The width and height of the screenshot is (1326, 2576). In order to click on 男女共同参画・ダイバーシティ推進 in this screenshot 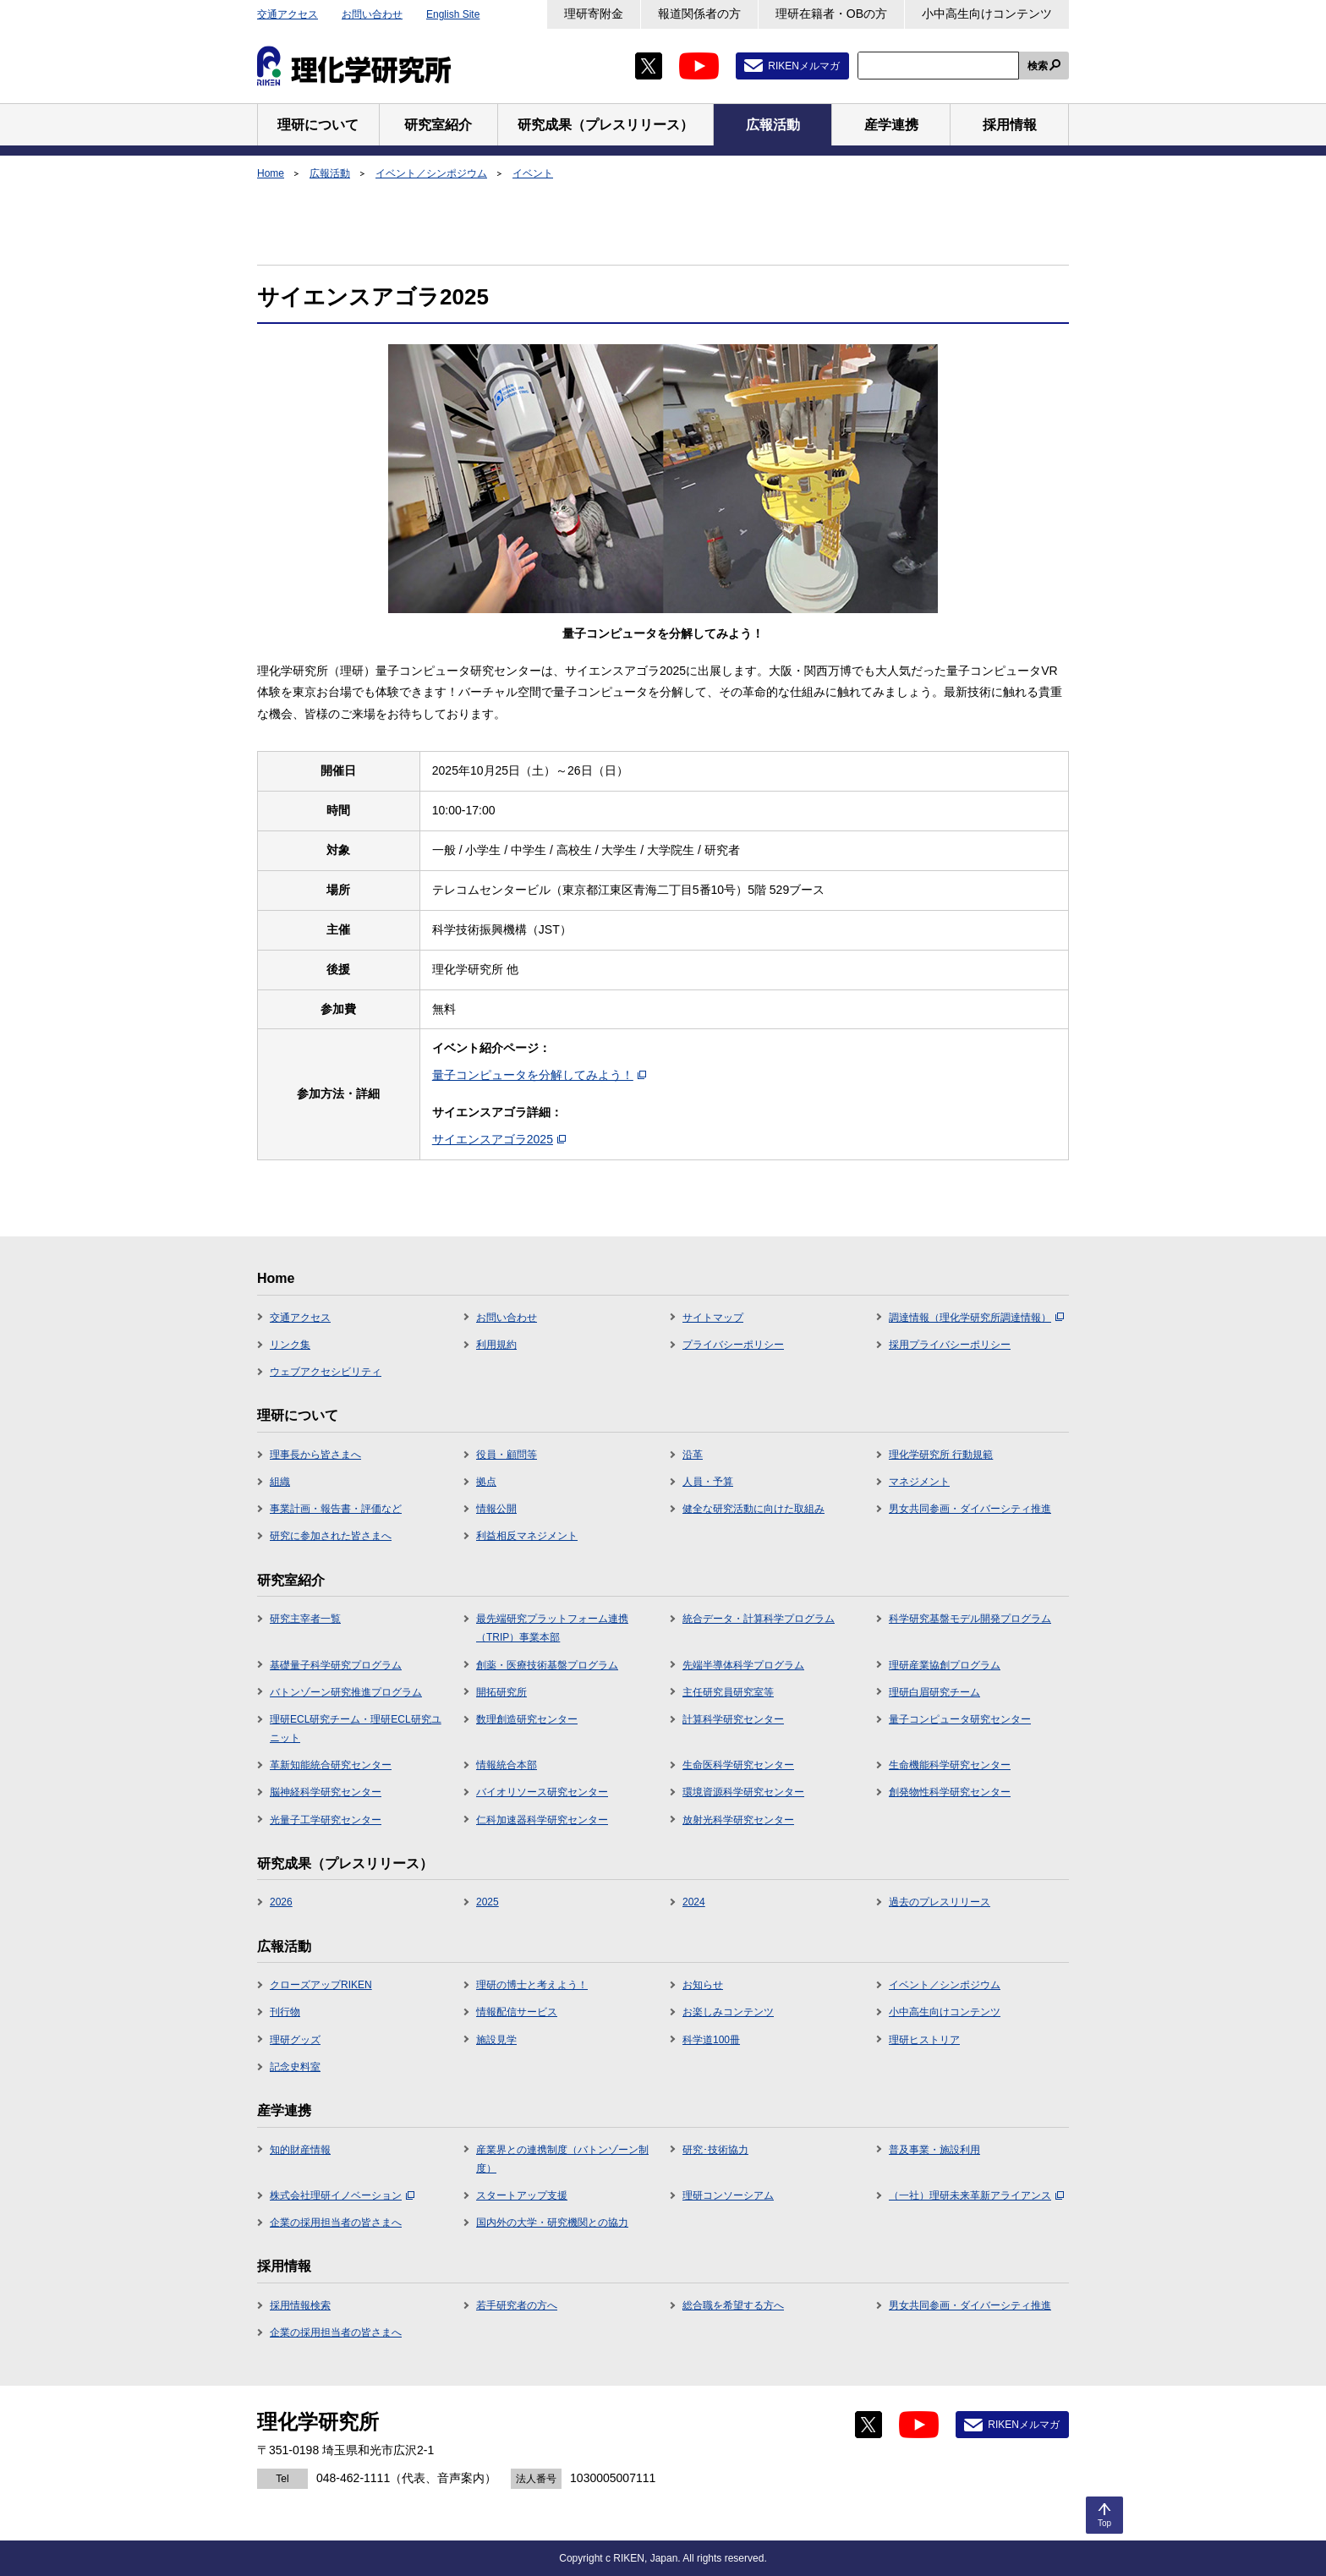, I will do `click(970, 1509)`.